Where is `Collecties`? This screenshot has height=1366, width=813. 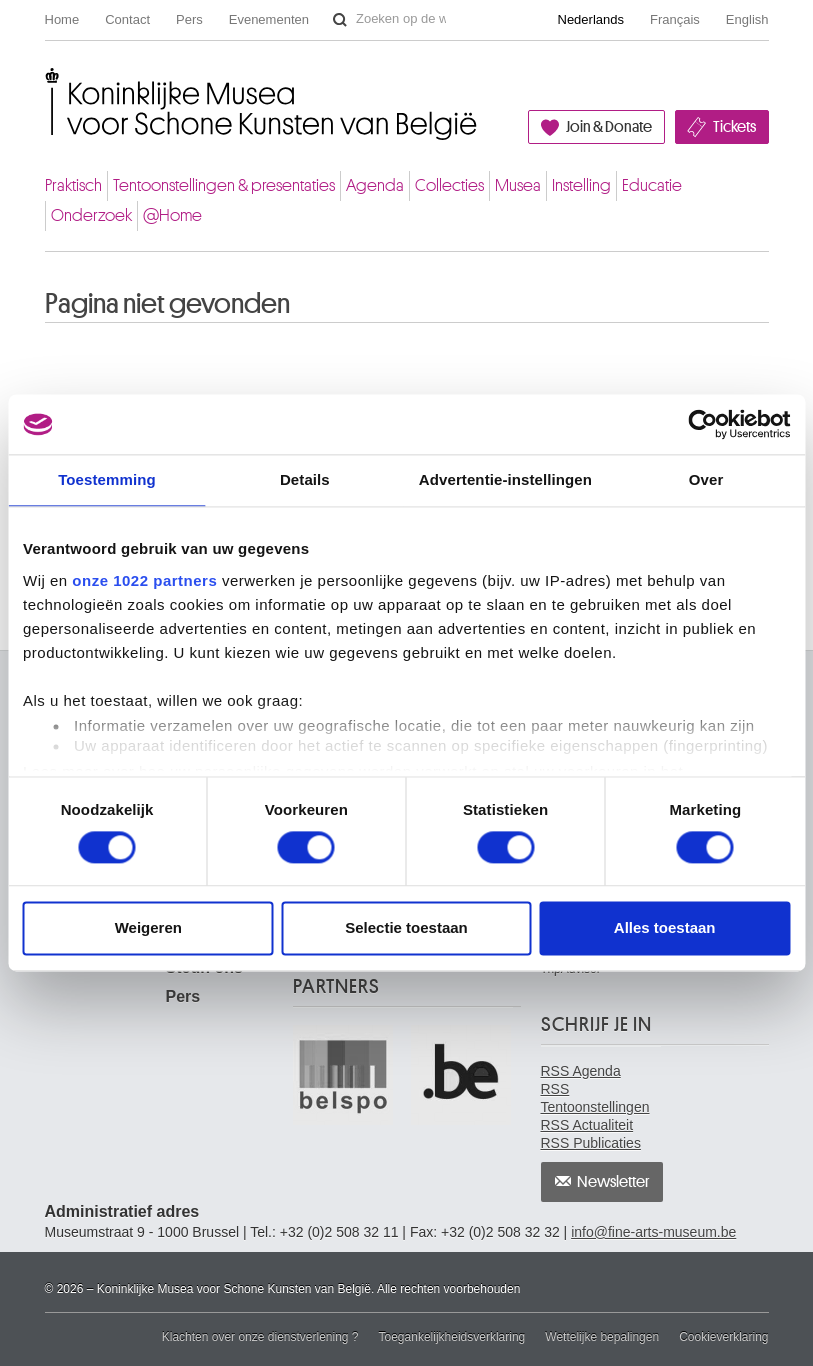
Collecties is located at coordinates (449, 185).